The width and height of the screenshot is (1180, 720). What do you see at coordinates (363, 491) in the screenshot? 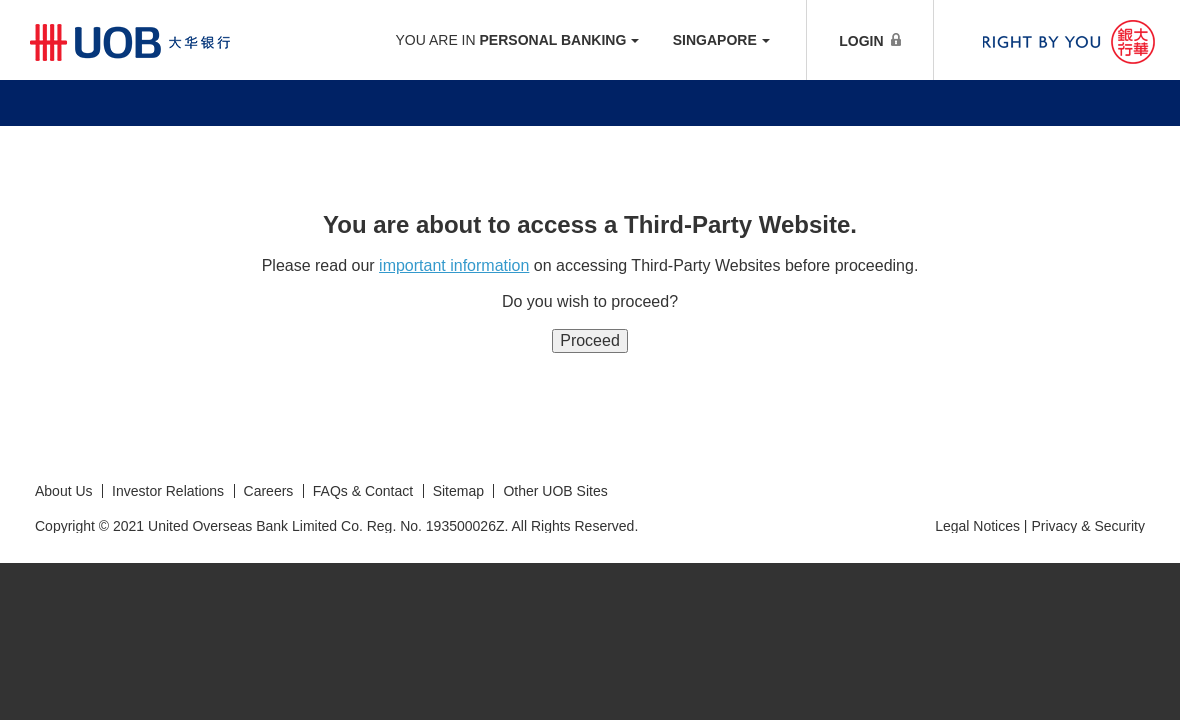
I see `FAQs & Contact` at bounding box center [363, 491].